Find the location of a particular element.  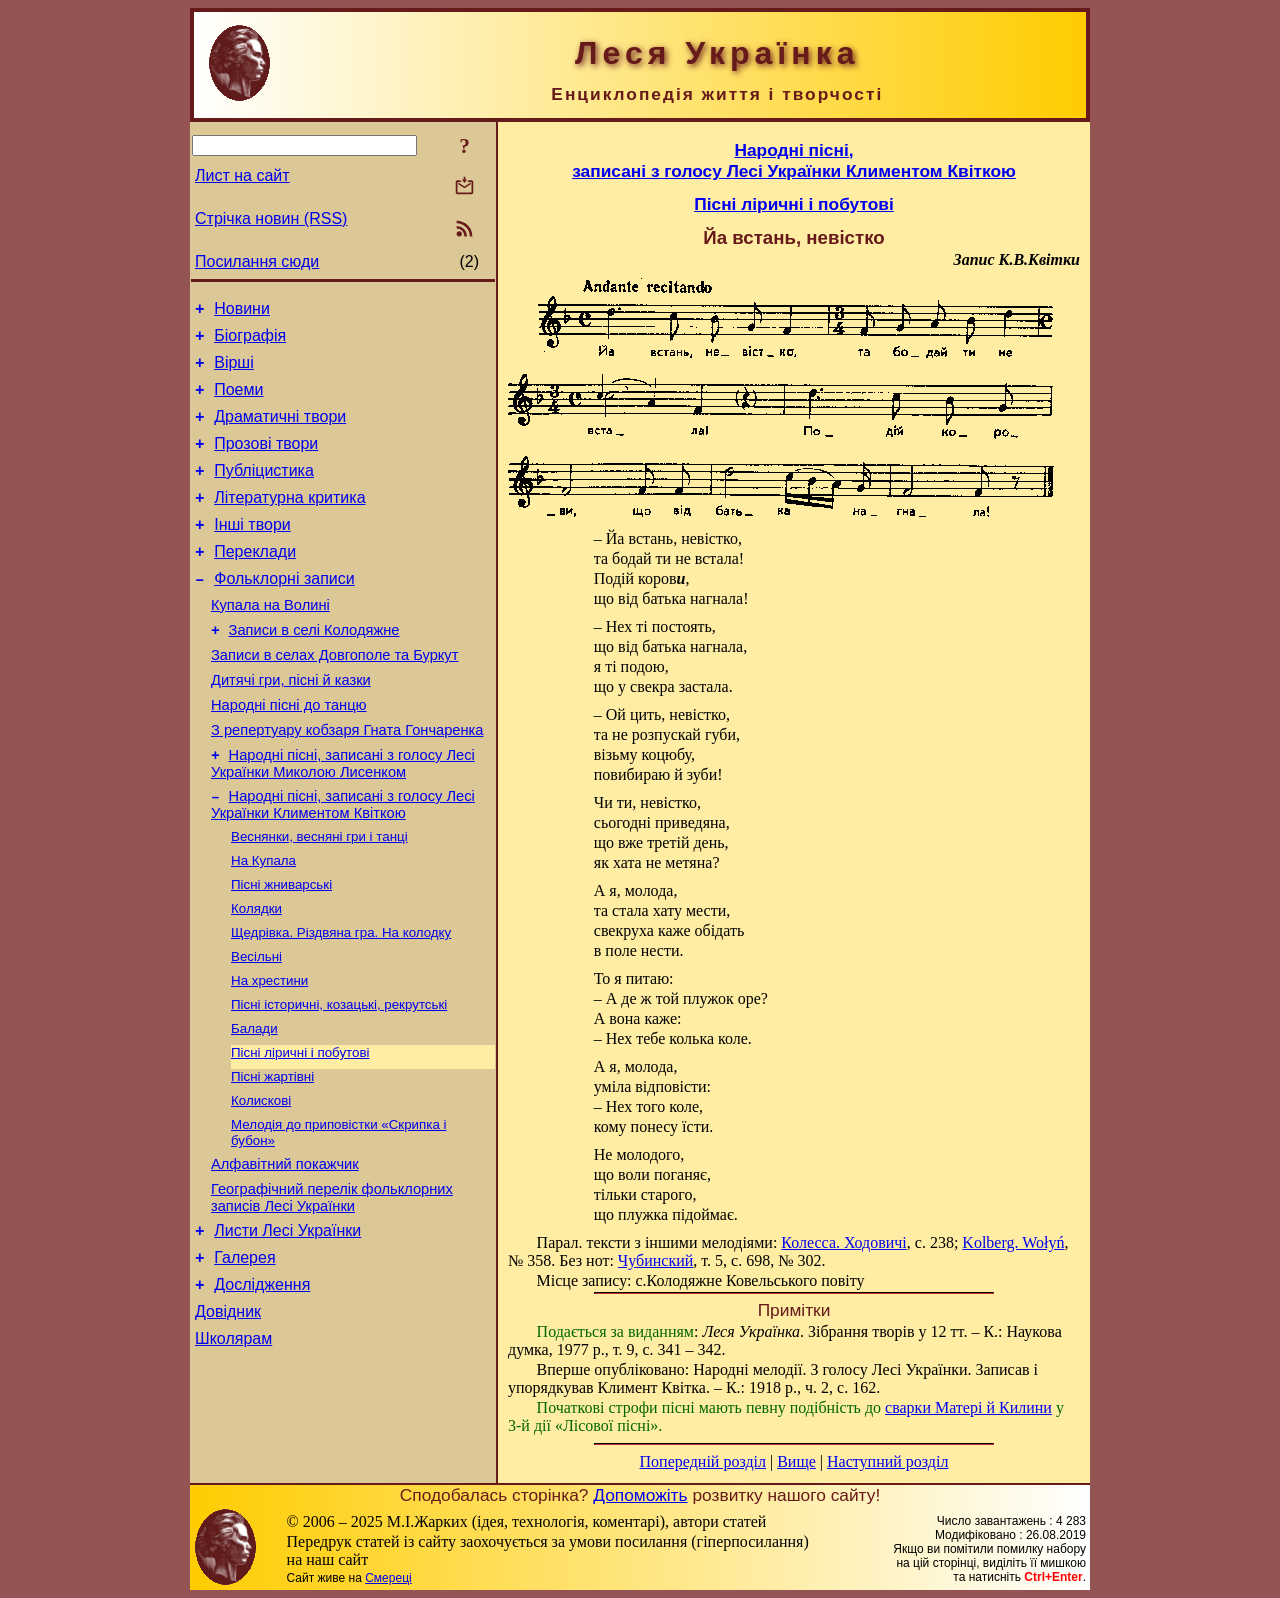

Колискові is located at coordinates (261, 1181).